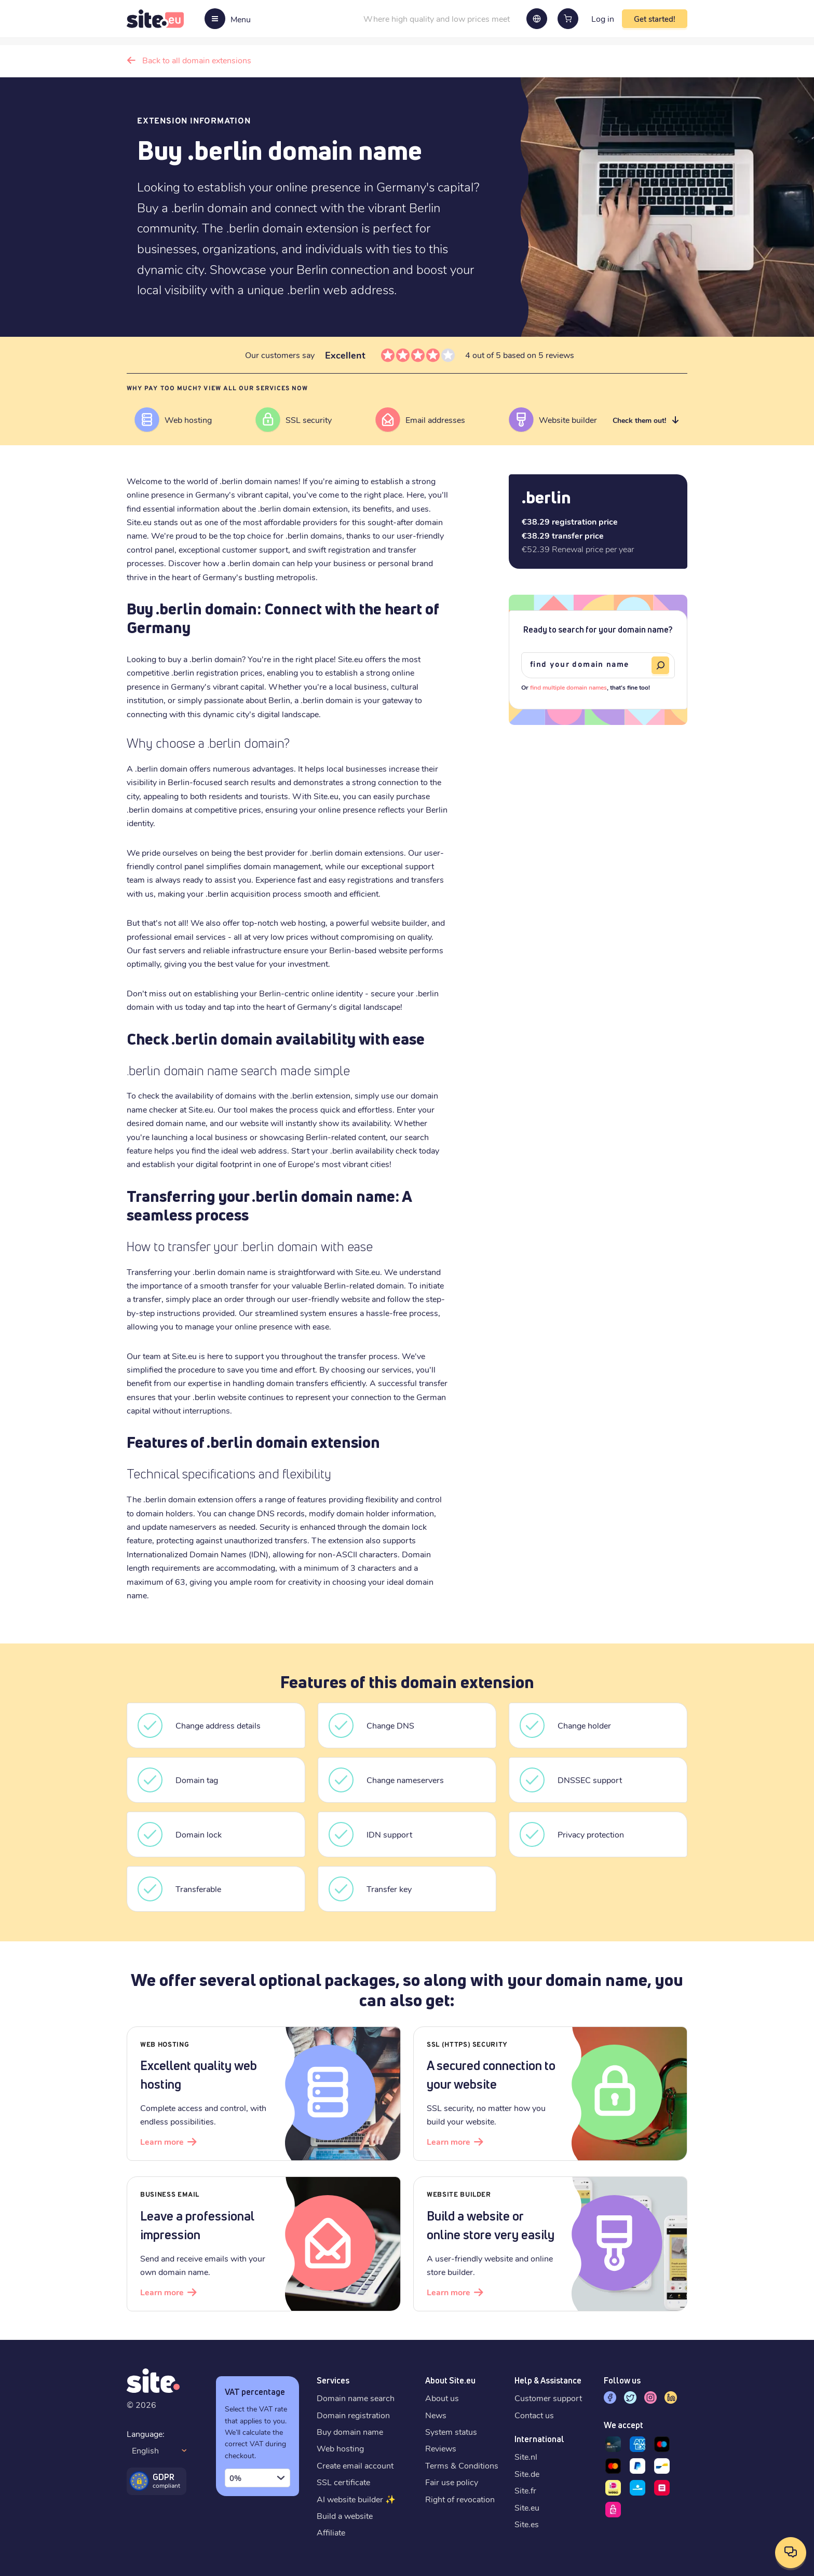 The height and width of the screenshot is (2576, 814). Describe the element at coordinates (442, 2397) in the screenshot. I see `About us` at that location.